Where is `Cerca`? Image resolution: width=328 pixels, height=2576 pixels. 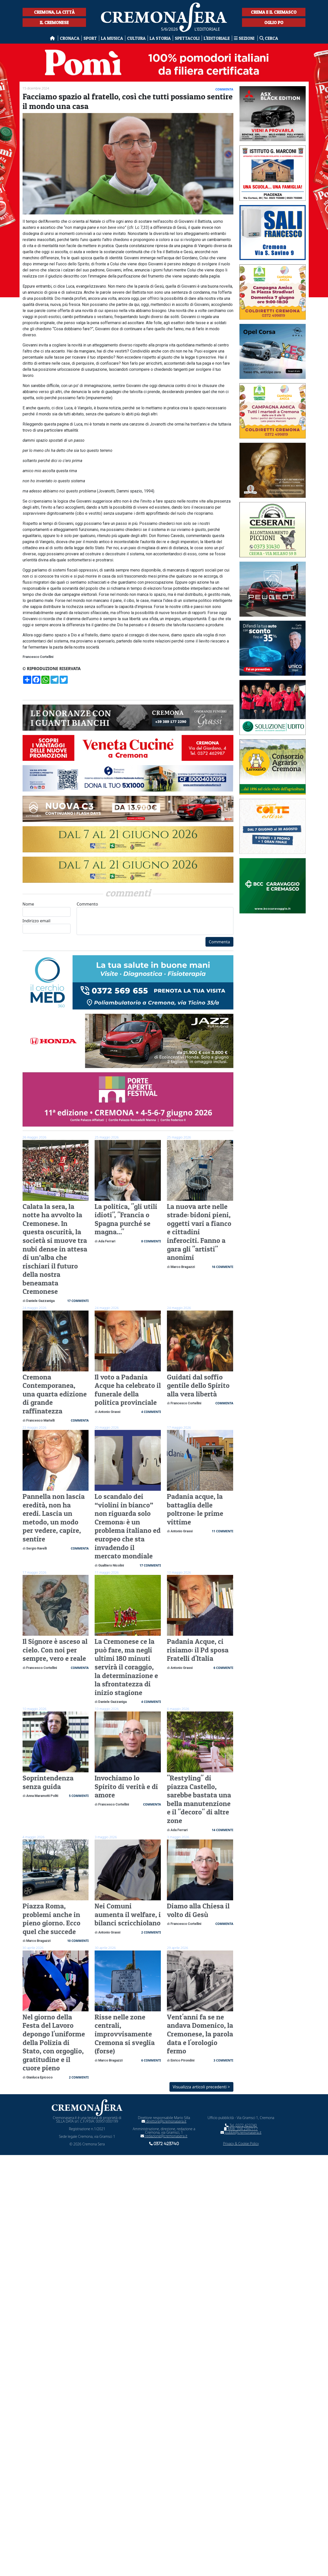 Cerca is located at coordinates (269, 38).